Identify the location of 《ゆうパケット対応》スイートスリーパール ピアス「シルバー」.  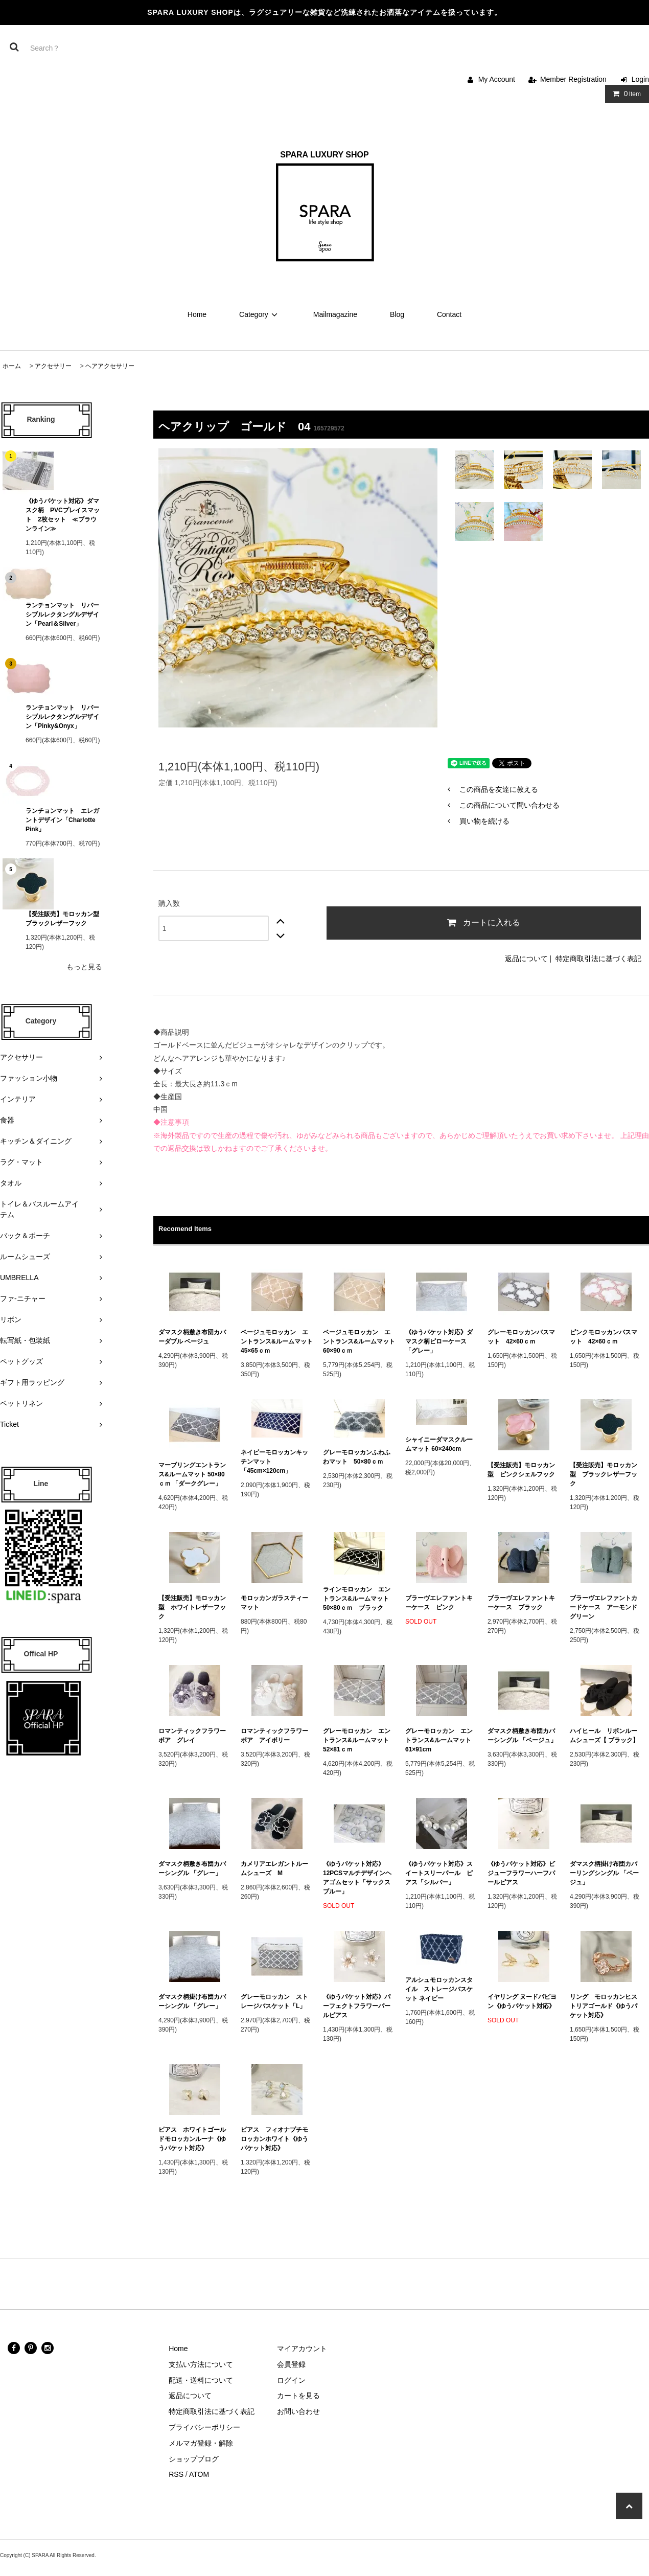
(439, 1873).